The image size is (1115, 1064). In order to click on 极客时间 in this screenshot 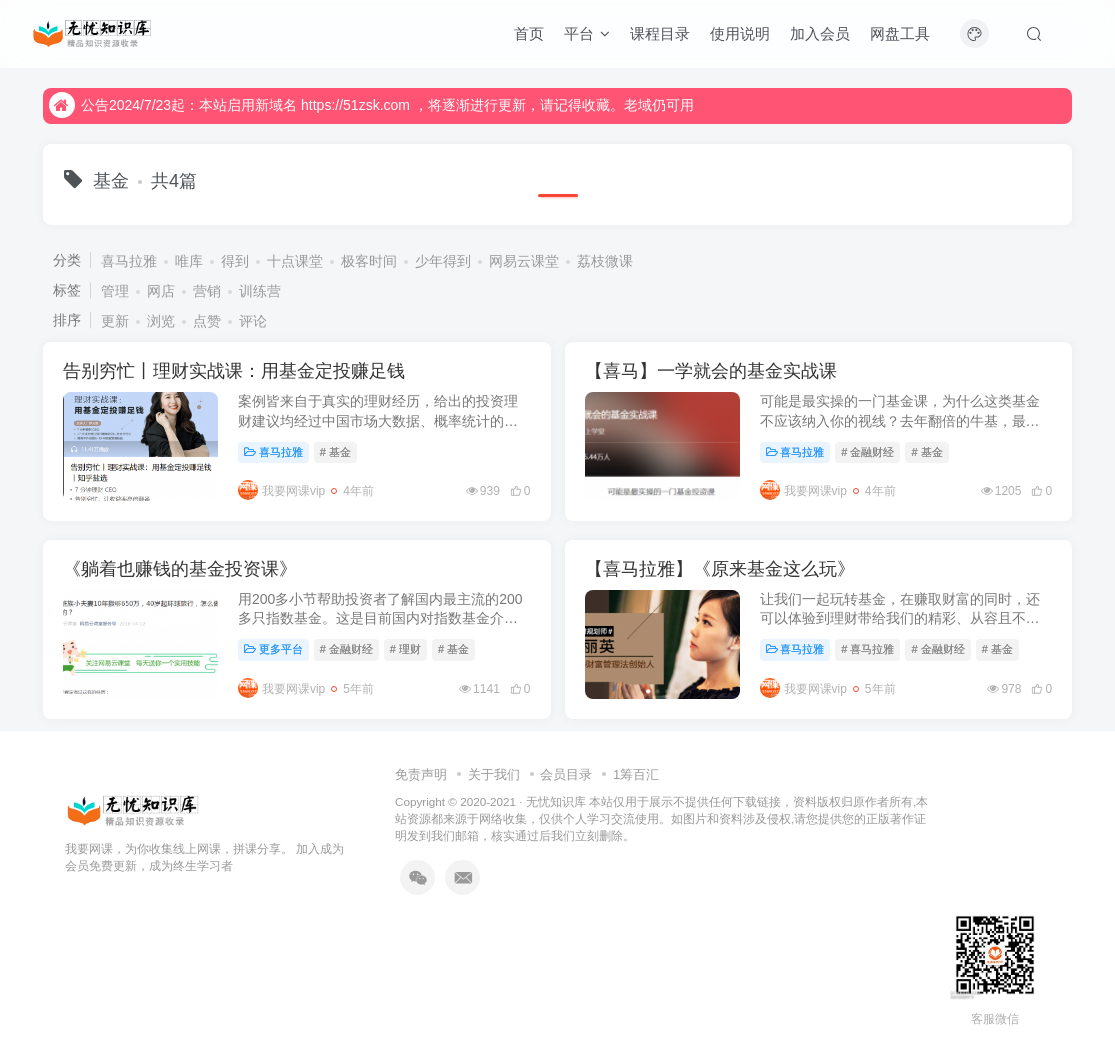, I will do `click(369, 261)`.